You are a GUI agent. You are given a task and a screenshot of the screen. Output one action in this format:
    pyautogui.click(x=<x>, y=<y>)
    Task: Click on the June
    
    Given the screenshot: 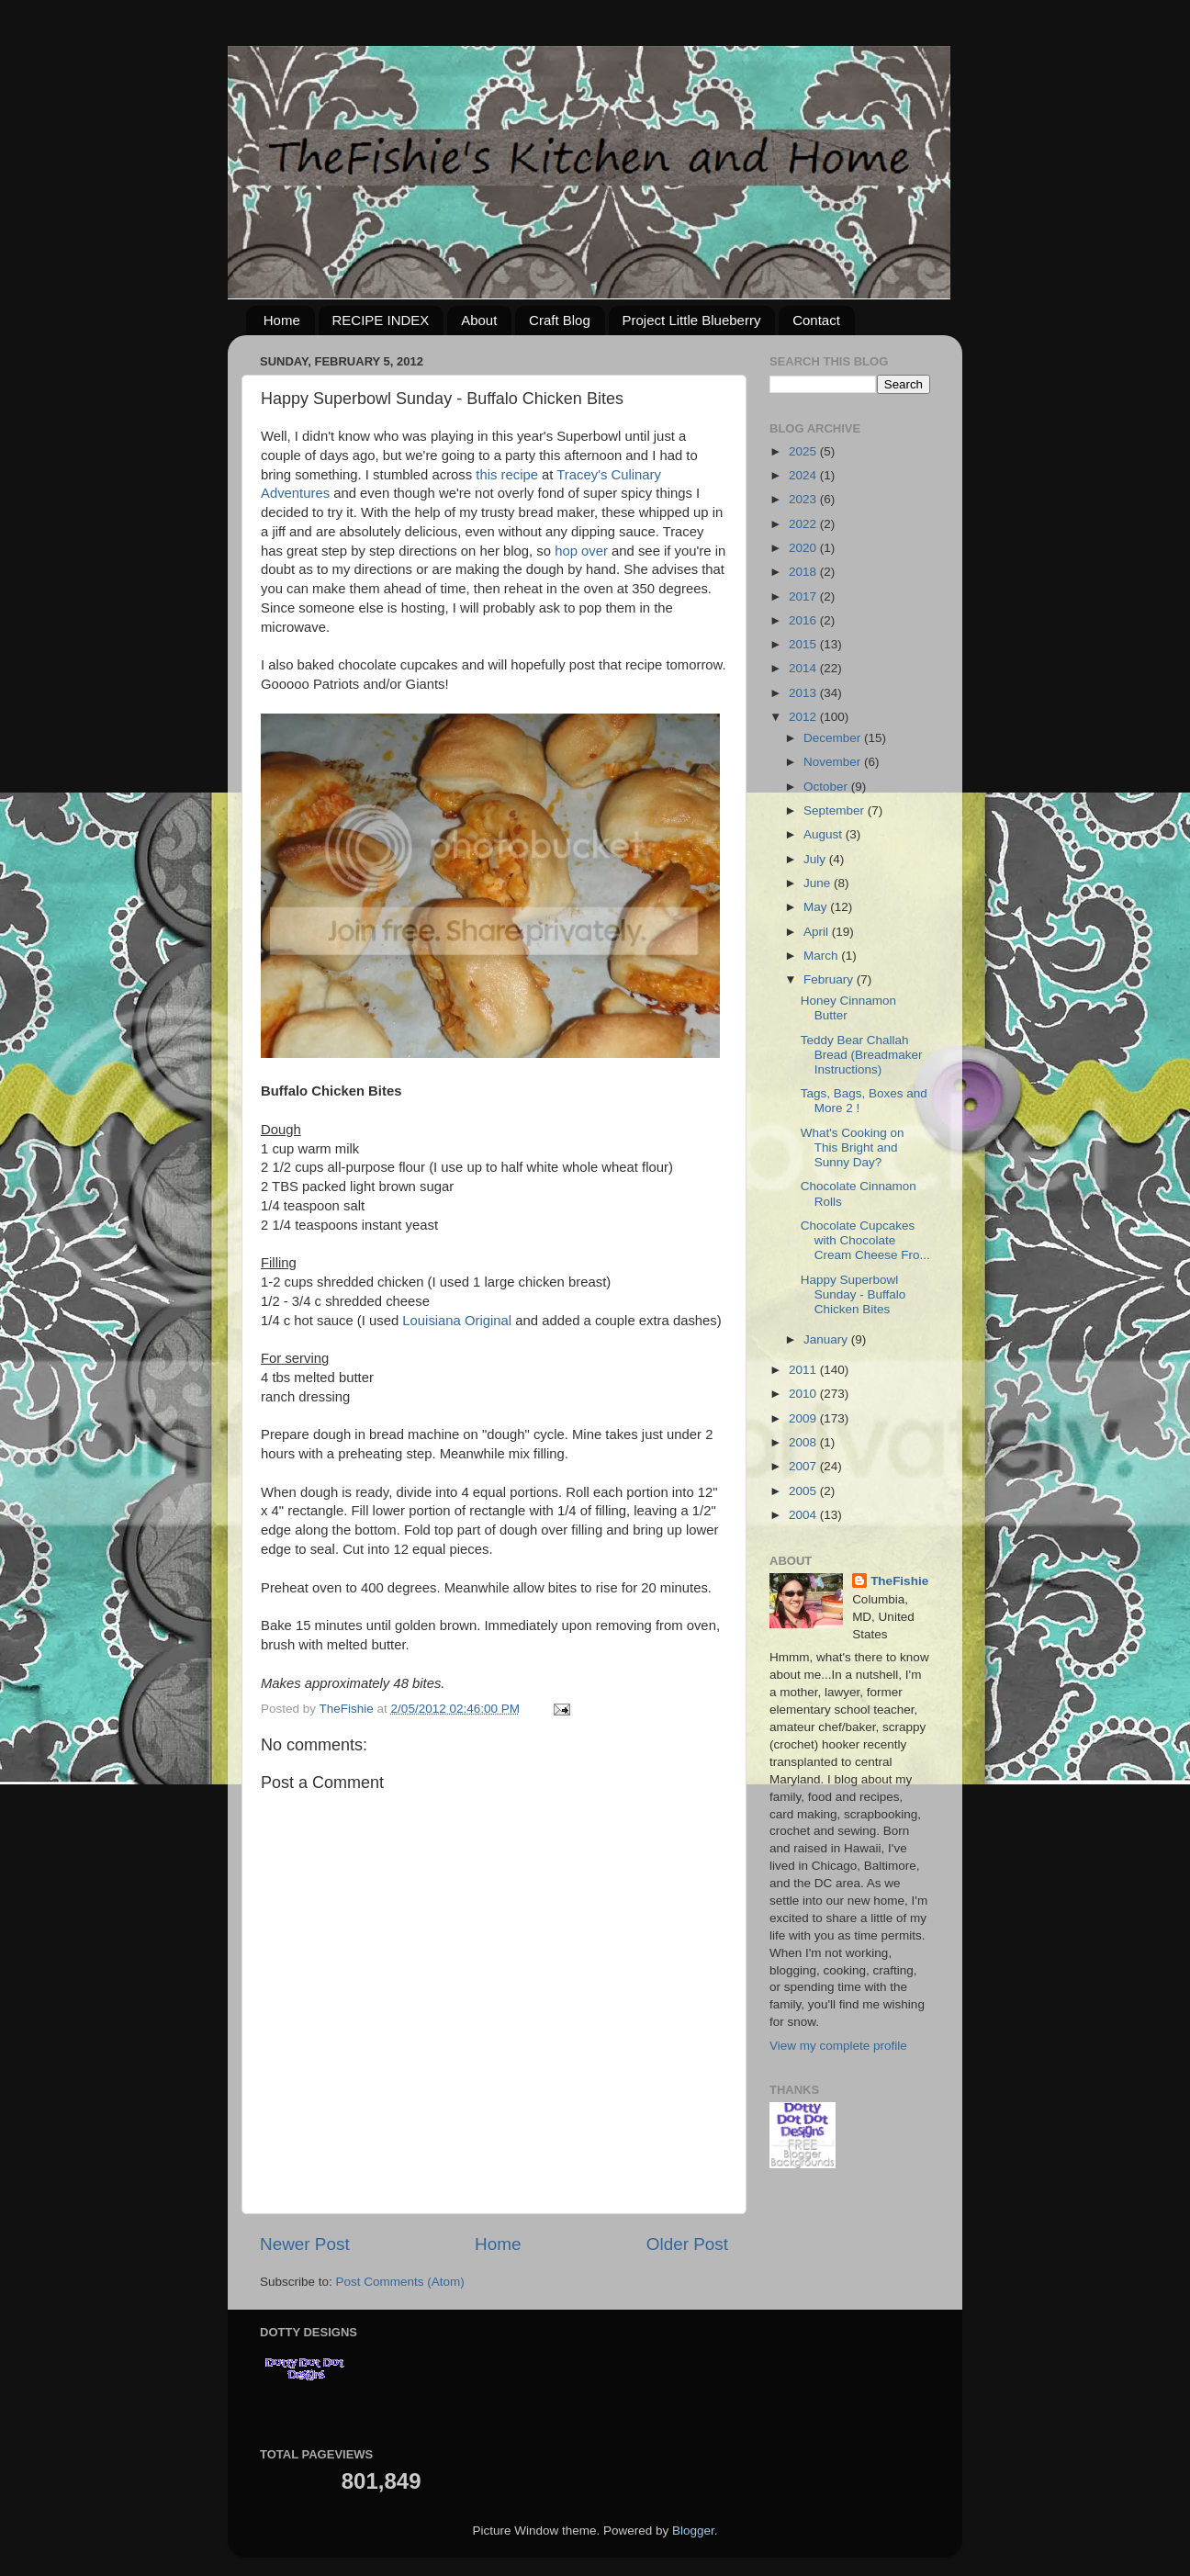 What is the action you would take?
    pyautogui.click(x=818, y=883)
    